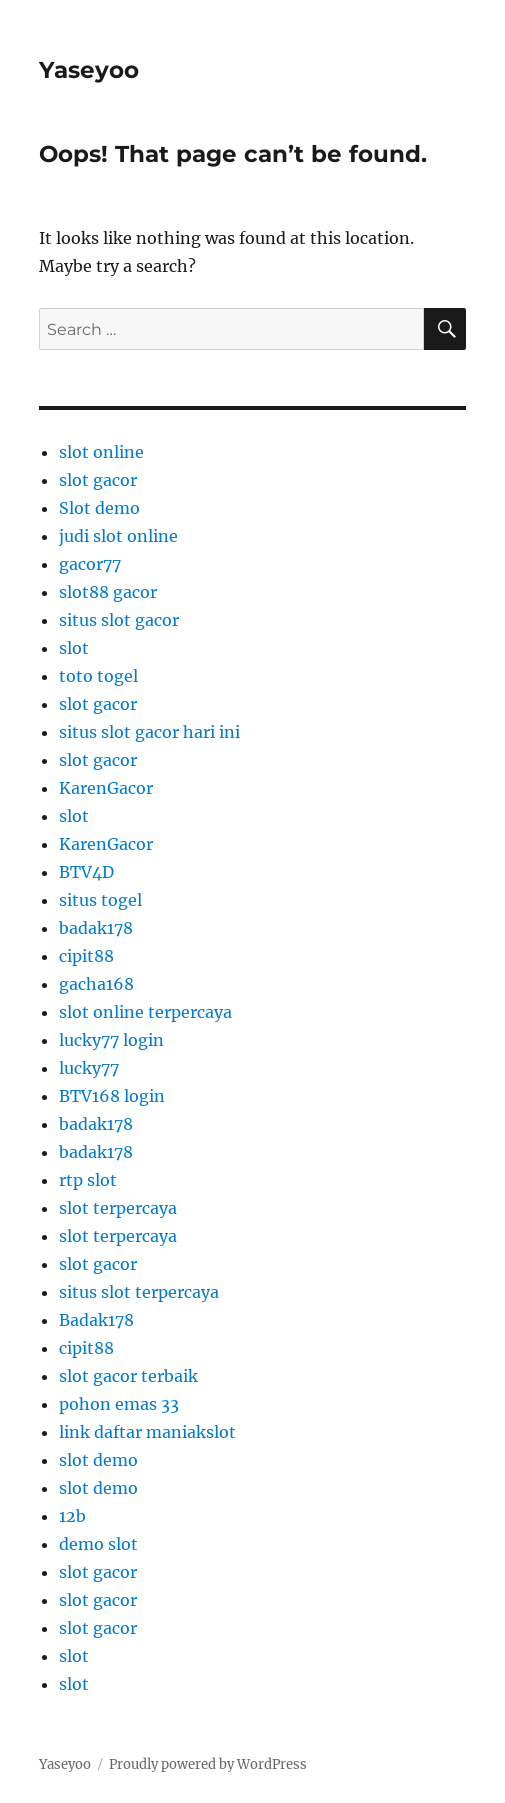  Describe the element at coordinates (86, 872) in the screenshot. I see `BTV4D` at that location.